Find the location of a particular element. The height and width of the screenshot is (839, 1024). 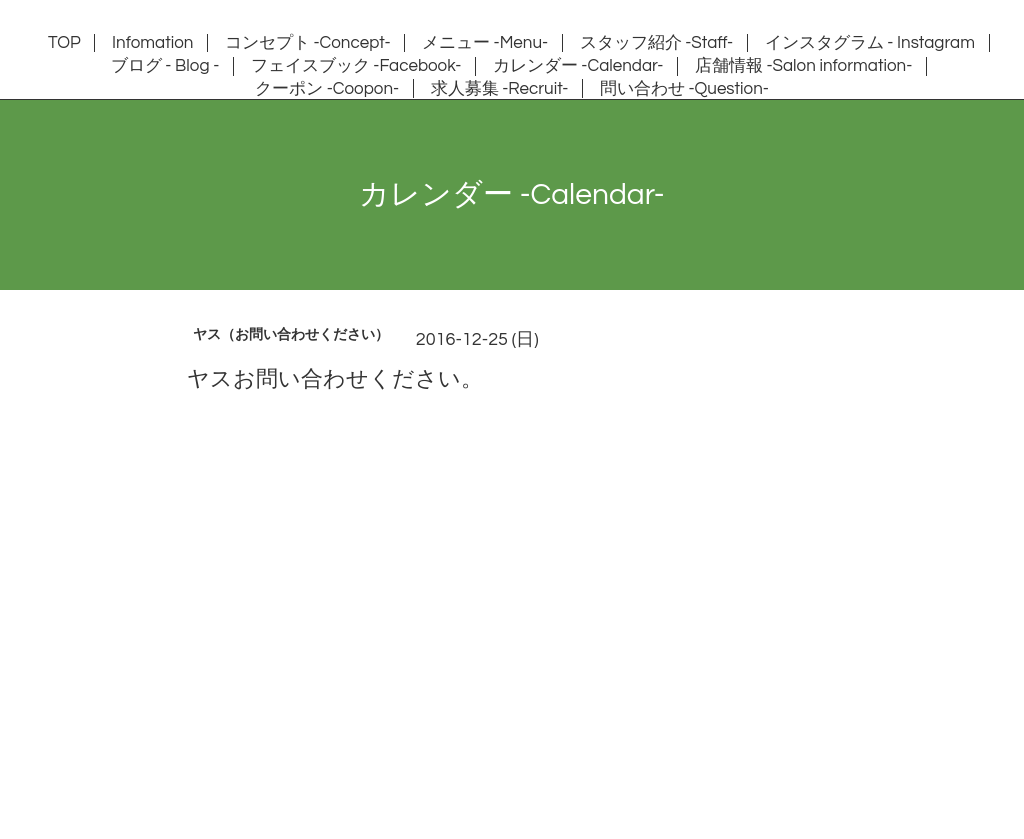

問い合わせ -Question- is located at coordinates (684, 89).